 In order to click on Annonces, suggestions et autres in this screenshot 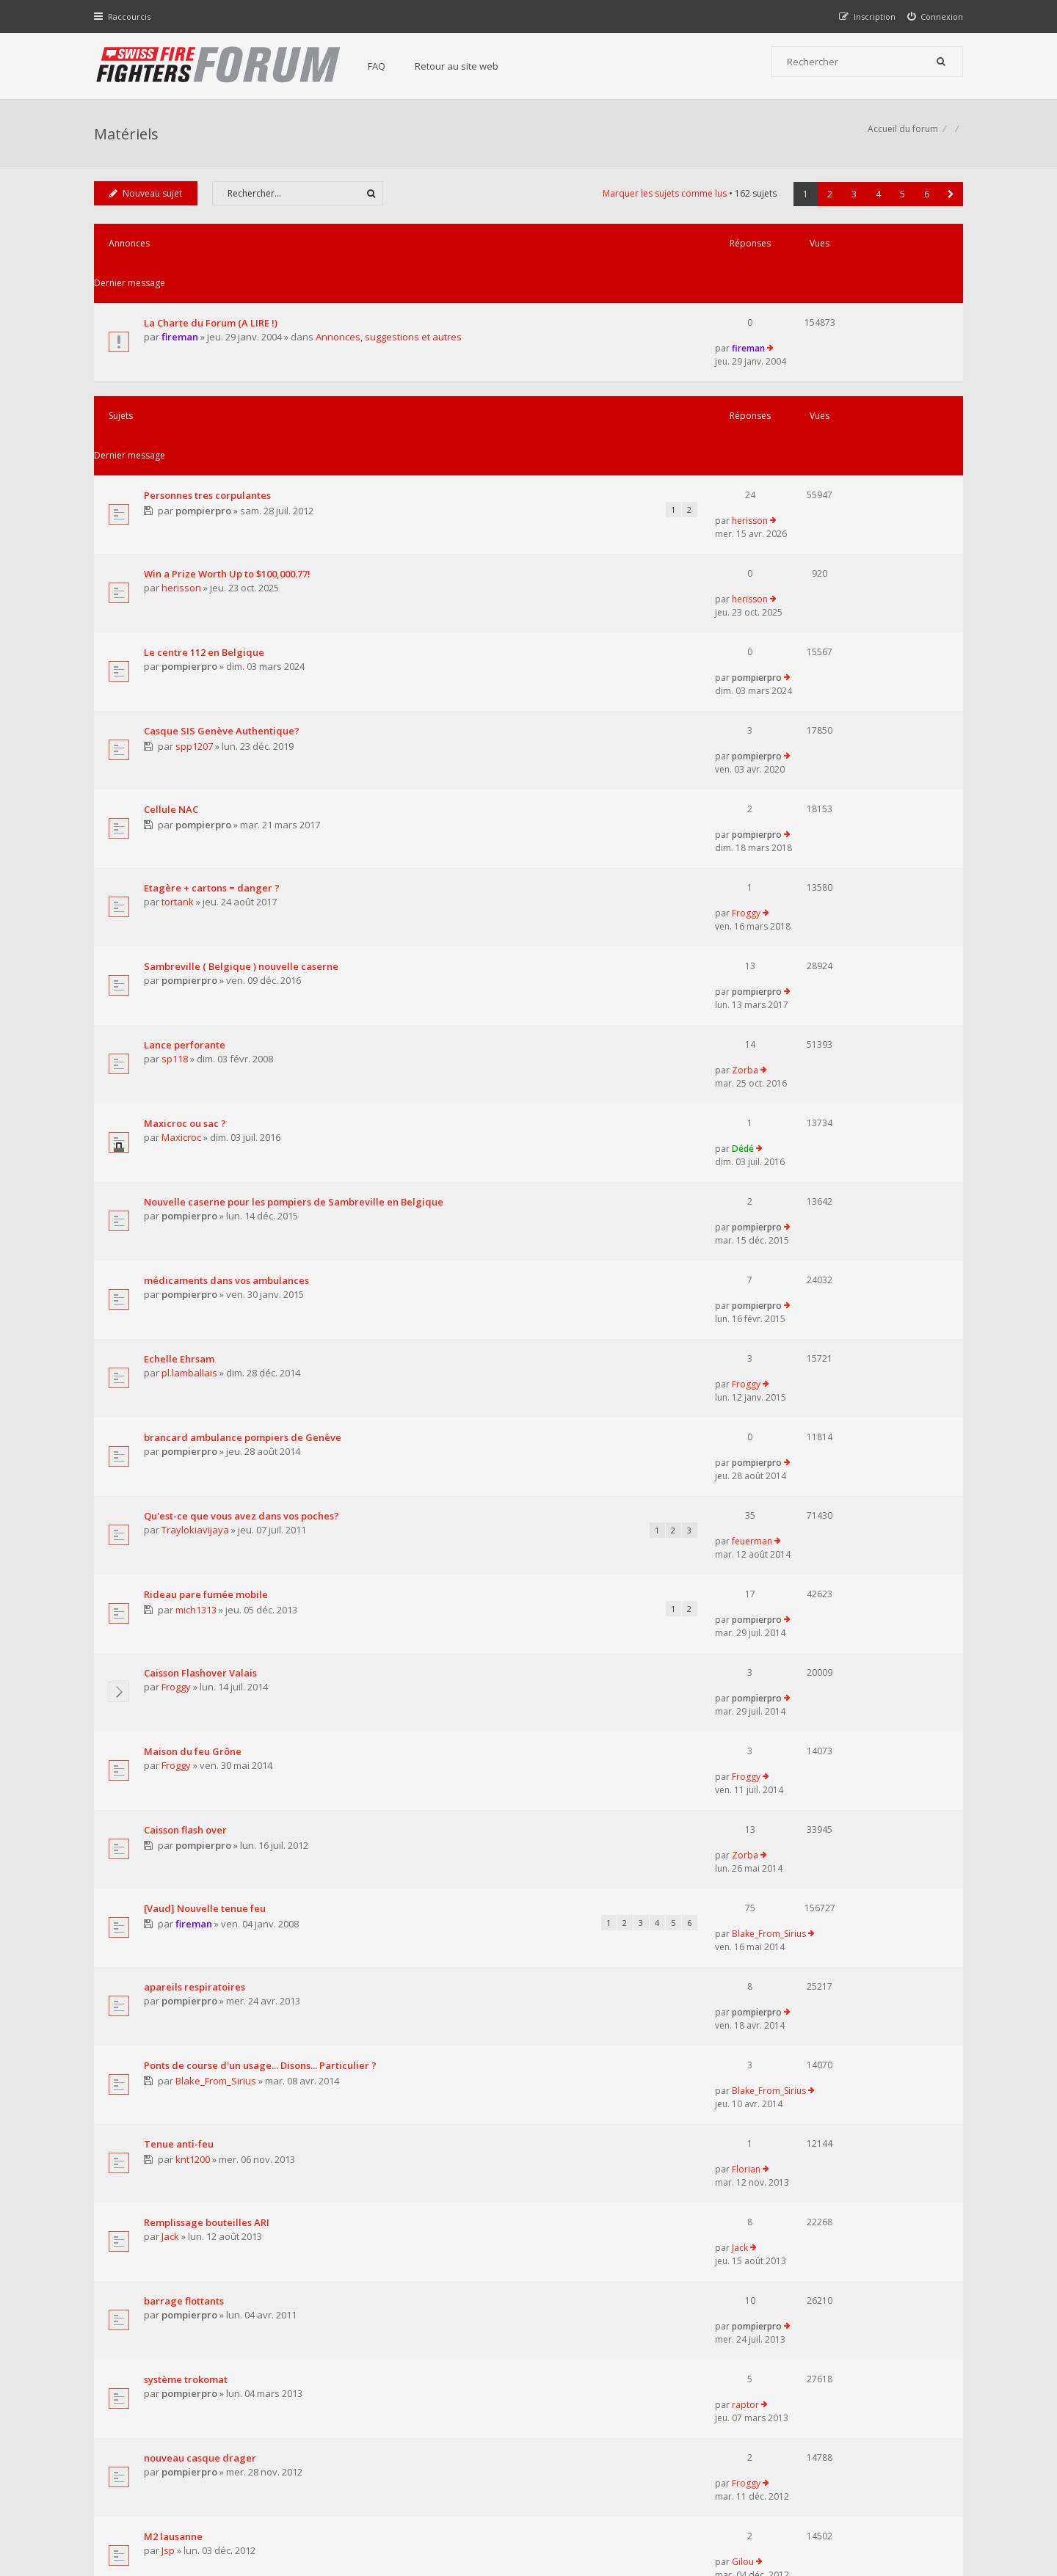, I will do `click(390, 305)`.